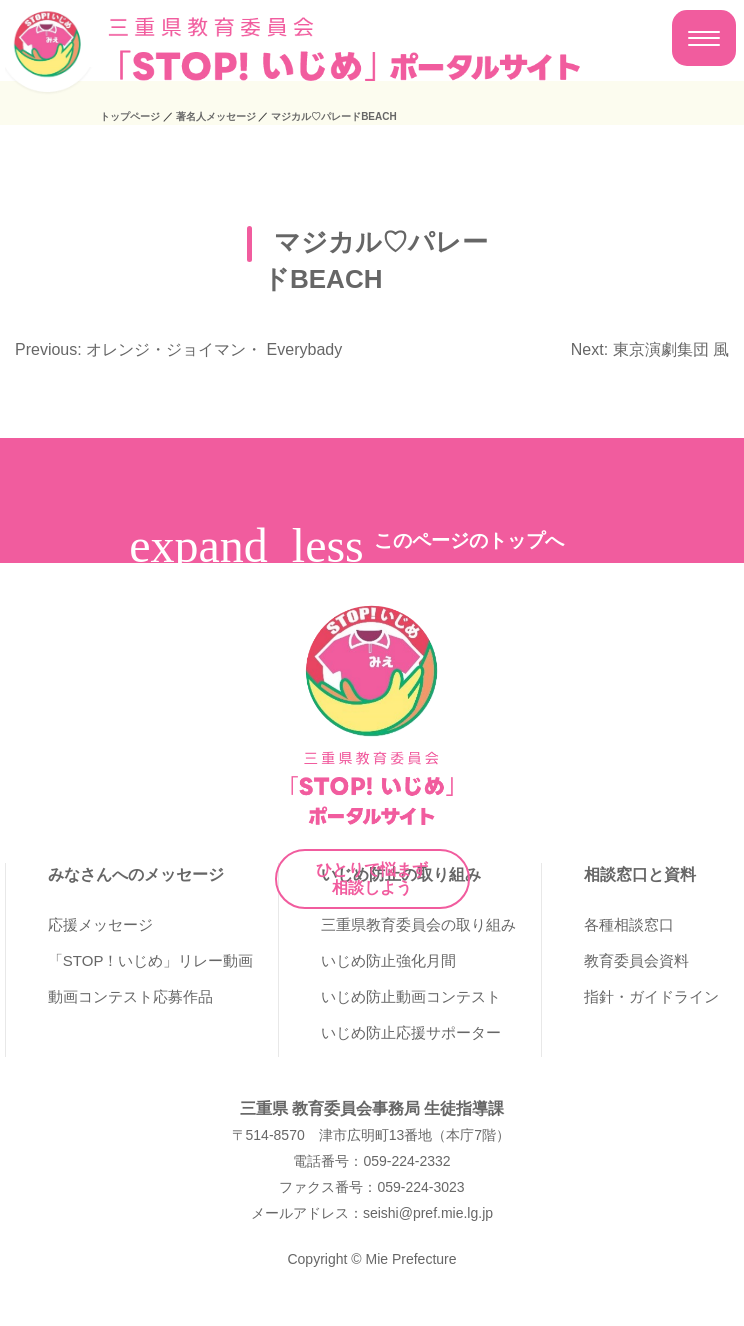  What do you see at coordinates (130, 996) in the screenshot?
I see `動画コンテスト応募作品` at bounding box center [130, 996].